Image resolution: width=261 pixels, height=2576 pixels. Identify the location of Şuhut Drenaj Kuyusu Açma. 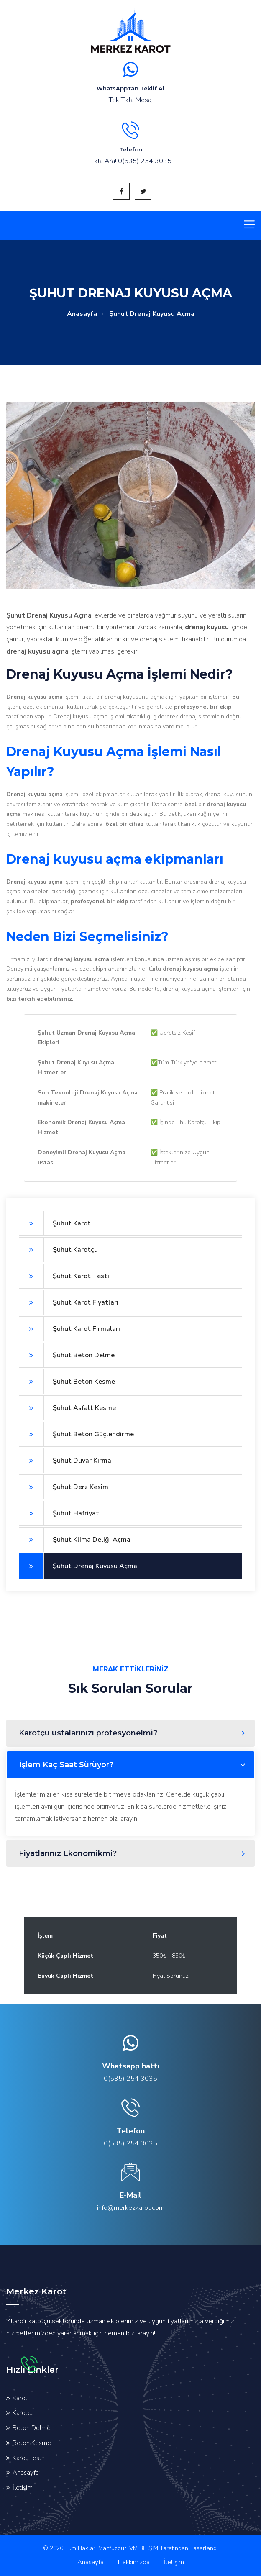
(78, 1566).